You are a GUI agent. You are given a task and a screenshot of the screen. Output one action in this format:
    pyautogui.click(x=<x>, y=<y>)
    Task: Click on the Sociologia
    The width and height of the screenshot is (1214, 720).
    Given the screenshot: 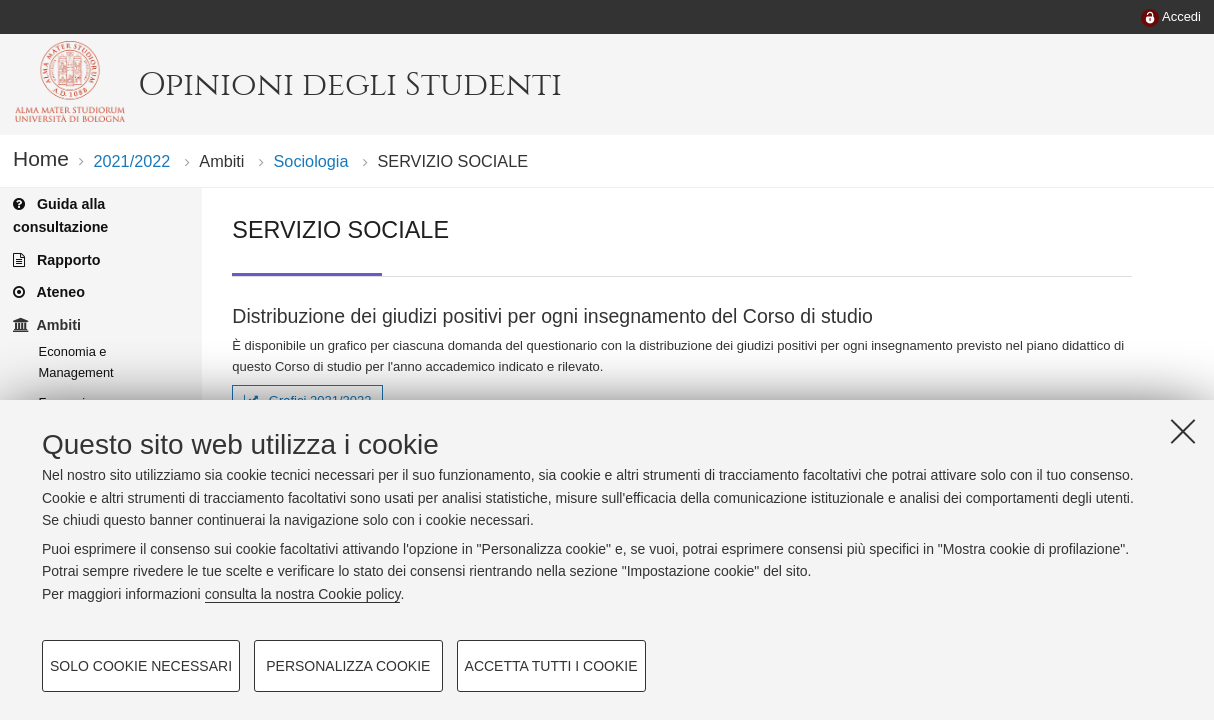 What is the action you would take?
    pyautogui.click(x=311, y=161)
    